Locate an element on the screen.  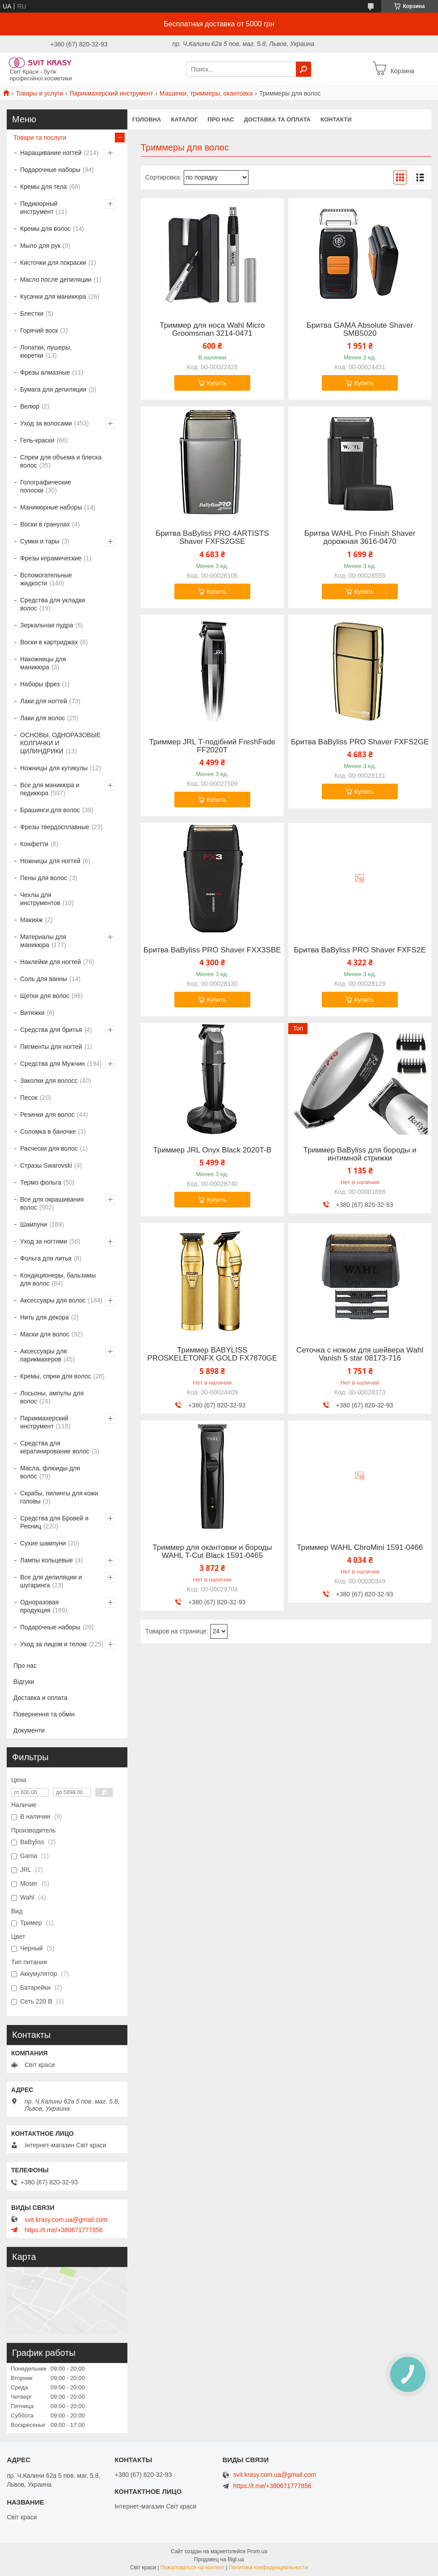
Відгуки is located at coordinates (23, 1681).